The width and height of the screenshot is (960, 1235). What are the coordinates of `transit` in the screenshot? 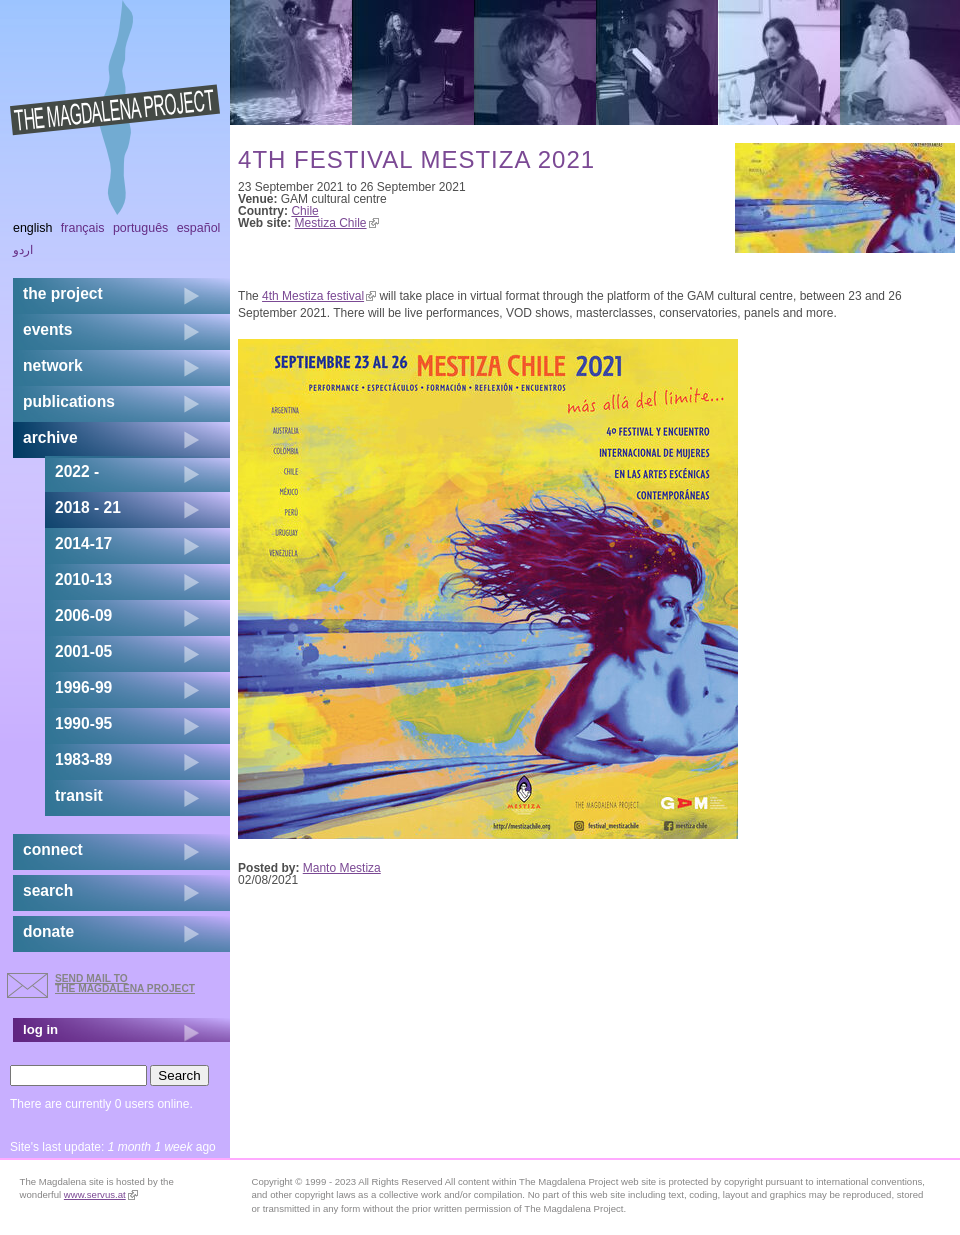 It's located at (79, 795).